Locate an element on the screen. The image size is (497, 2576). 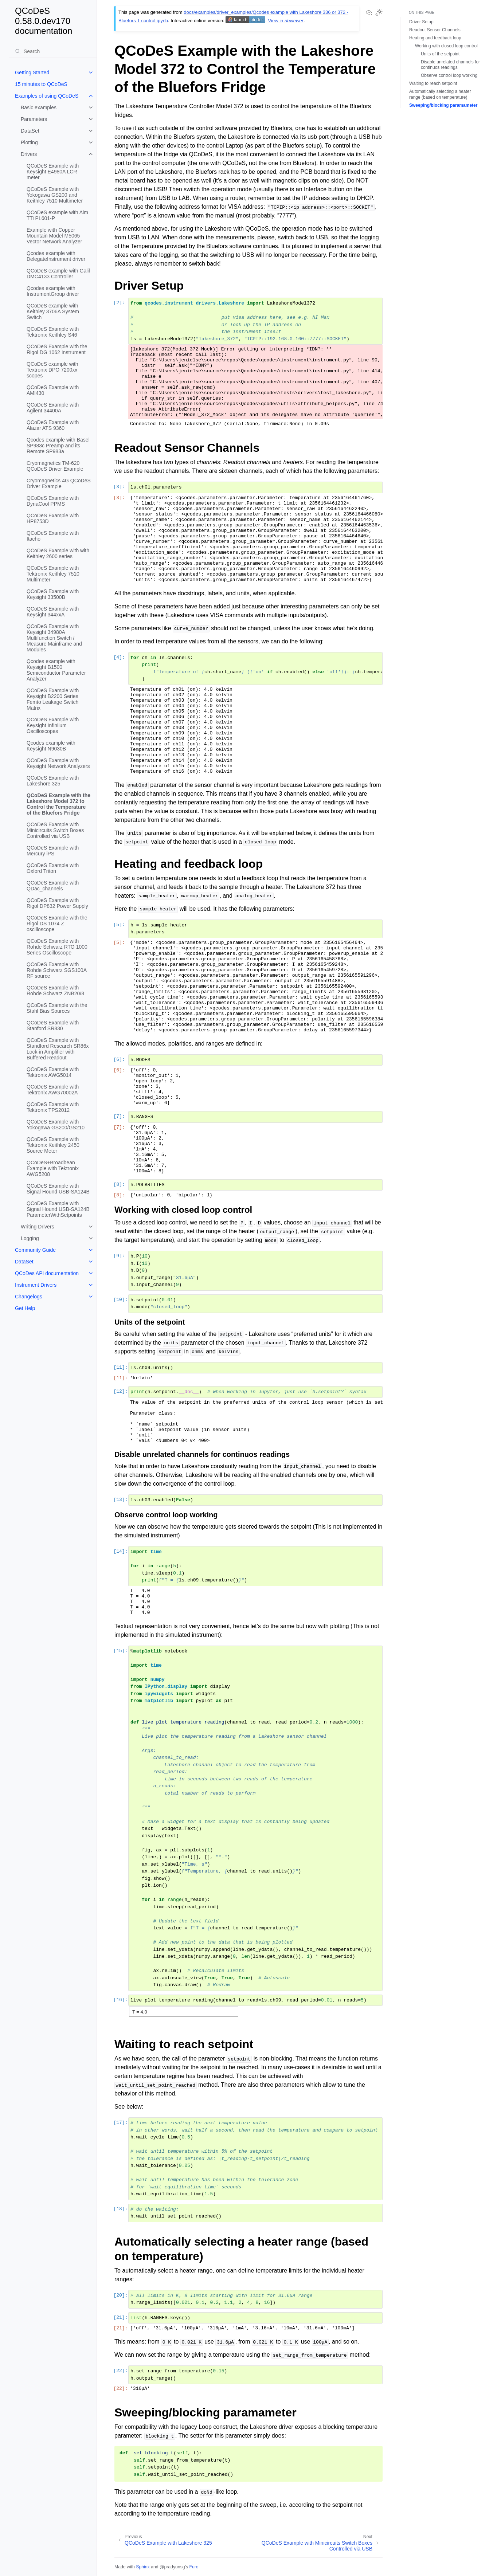
Get Help is located at coordinates (25, 1308).